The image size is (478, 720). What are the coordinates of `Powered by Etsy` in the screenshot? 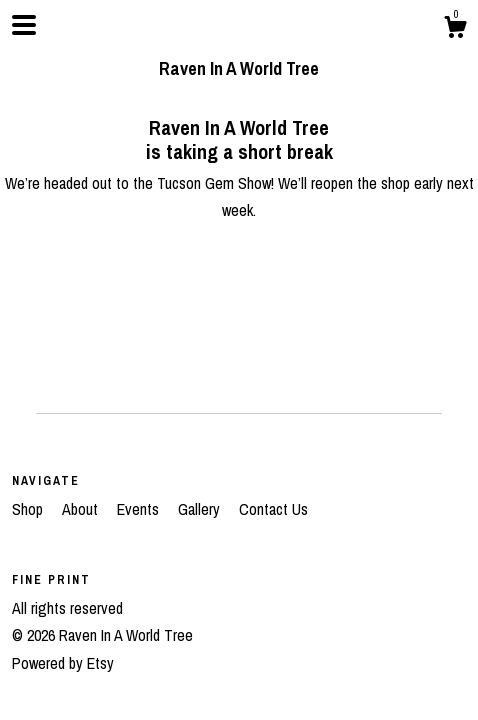 It's located at (63, 663).